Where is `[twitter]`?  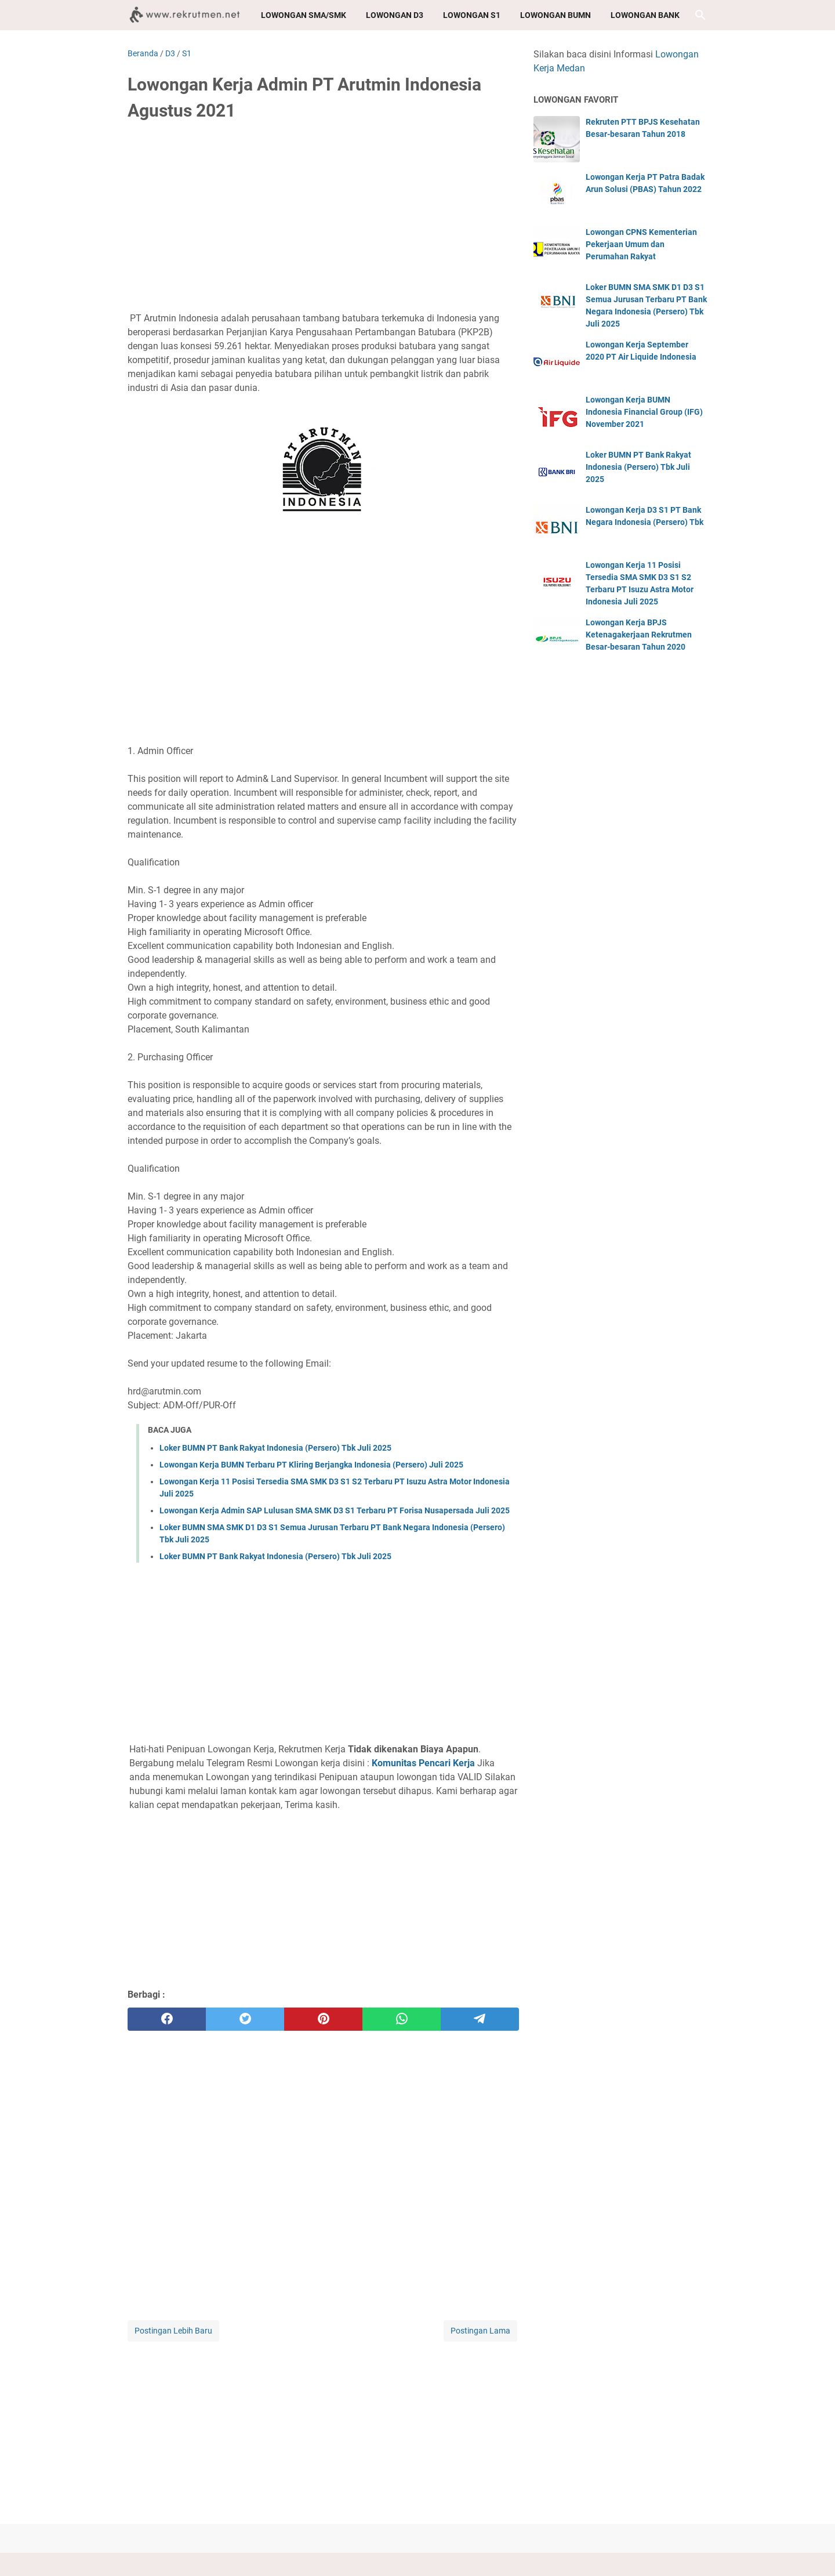 [twitter] is located at coordinates (245, 2019).